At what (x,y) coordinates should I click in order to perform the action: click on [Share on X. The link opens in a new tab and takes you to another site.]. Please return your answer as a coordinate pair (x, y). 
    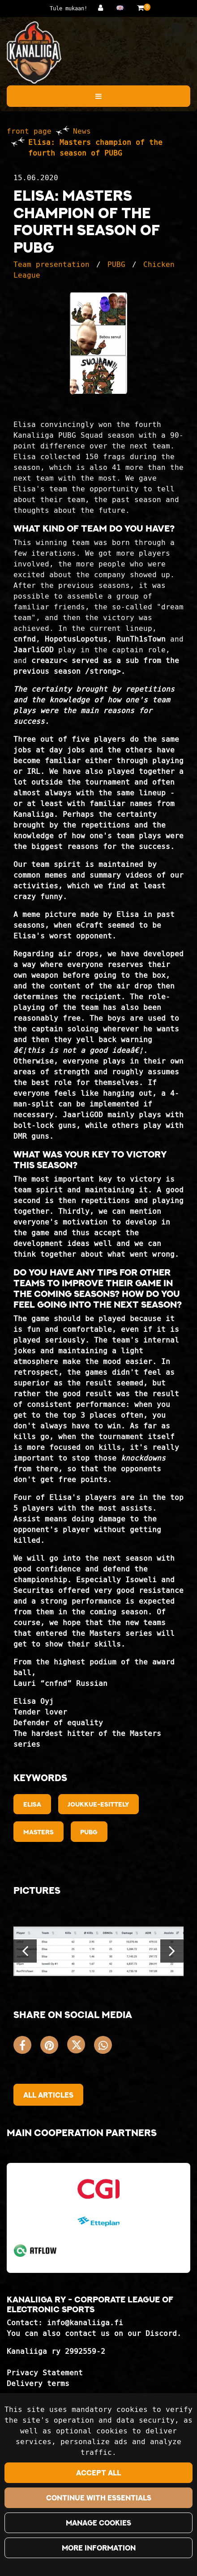
    Looking at the image, I should click on (80, 2047).